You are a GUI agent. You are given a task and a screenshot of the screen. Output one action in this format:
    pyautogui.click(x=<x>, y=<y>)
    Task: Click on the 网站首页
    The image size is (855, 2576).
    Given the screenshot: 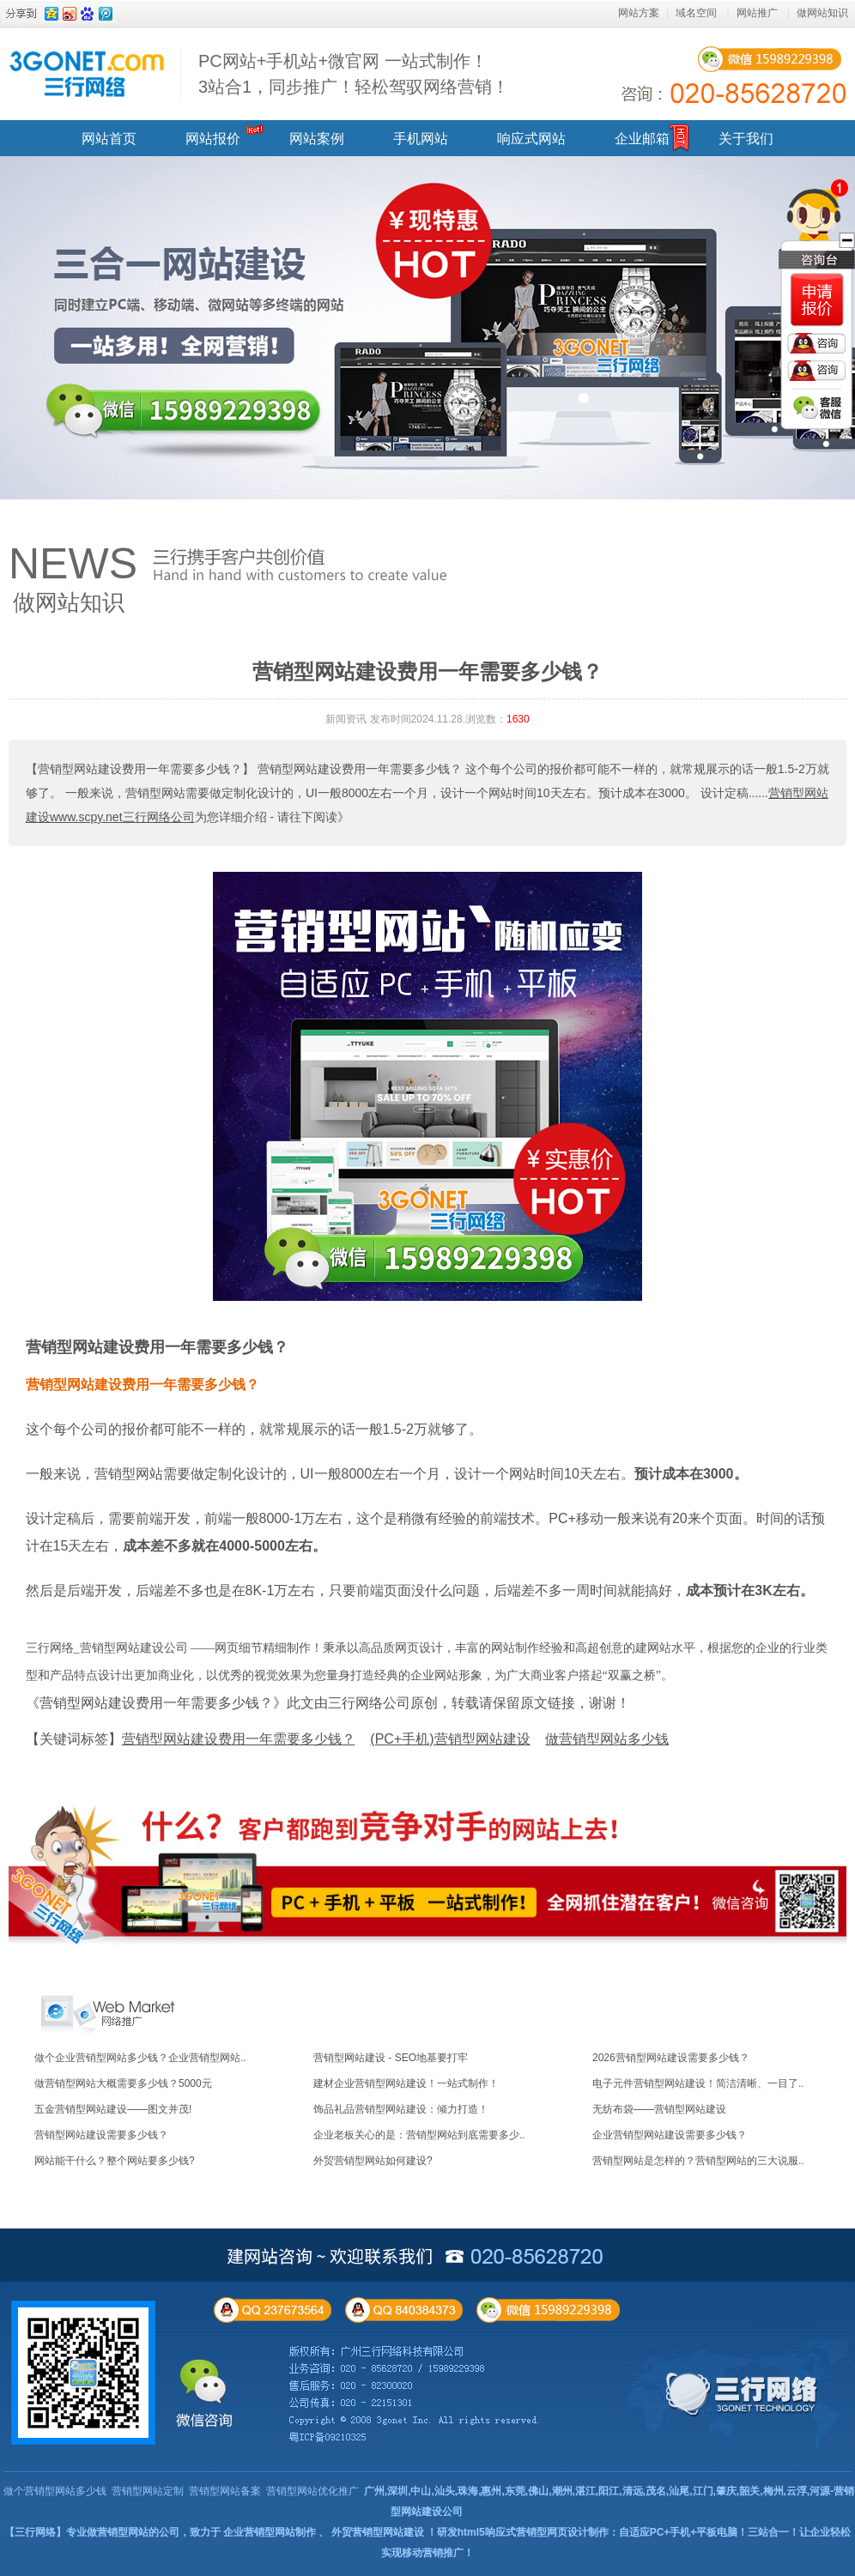 What is the action you would take?
    pyautogui.click(x=109, y=138)
    